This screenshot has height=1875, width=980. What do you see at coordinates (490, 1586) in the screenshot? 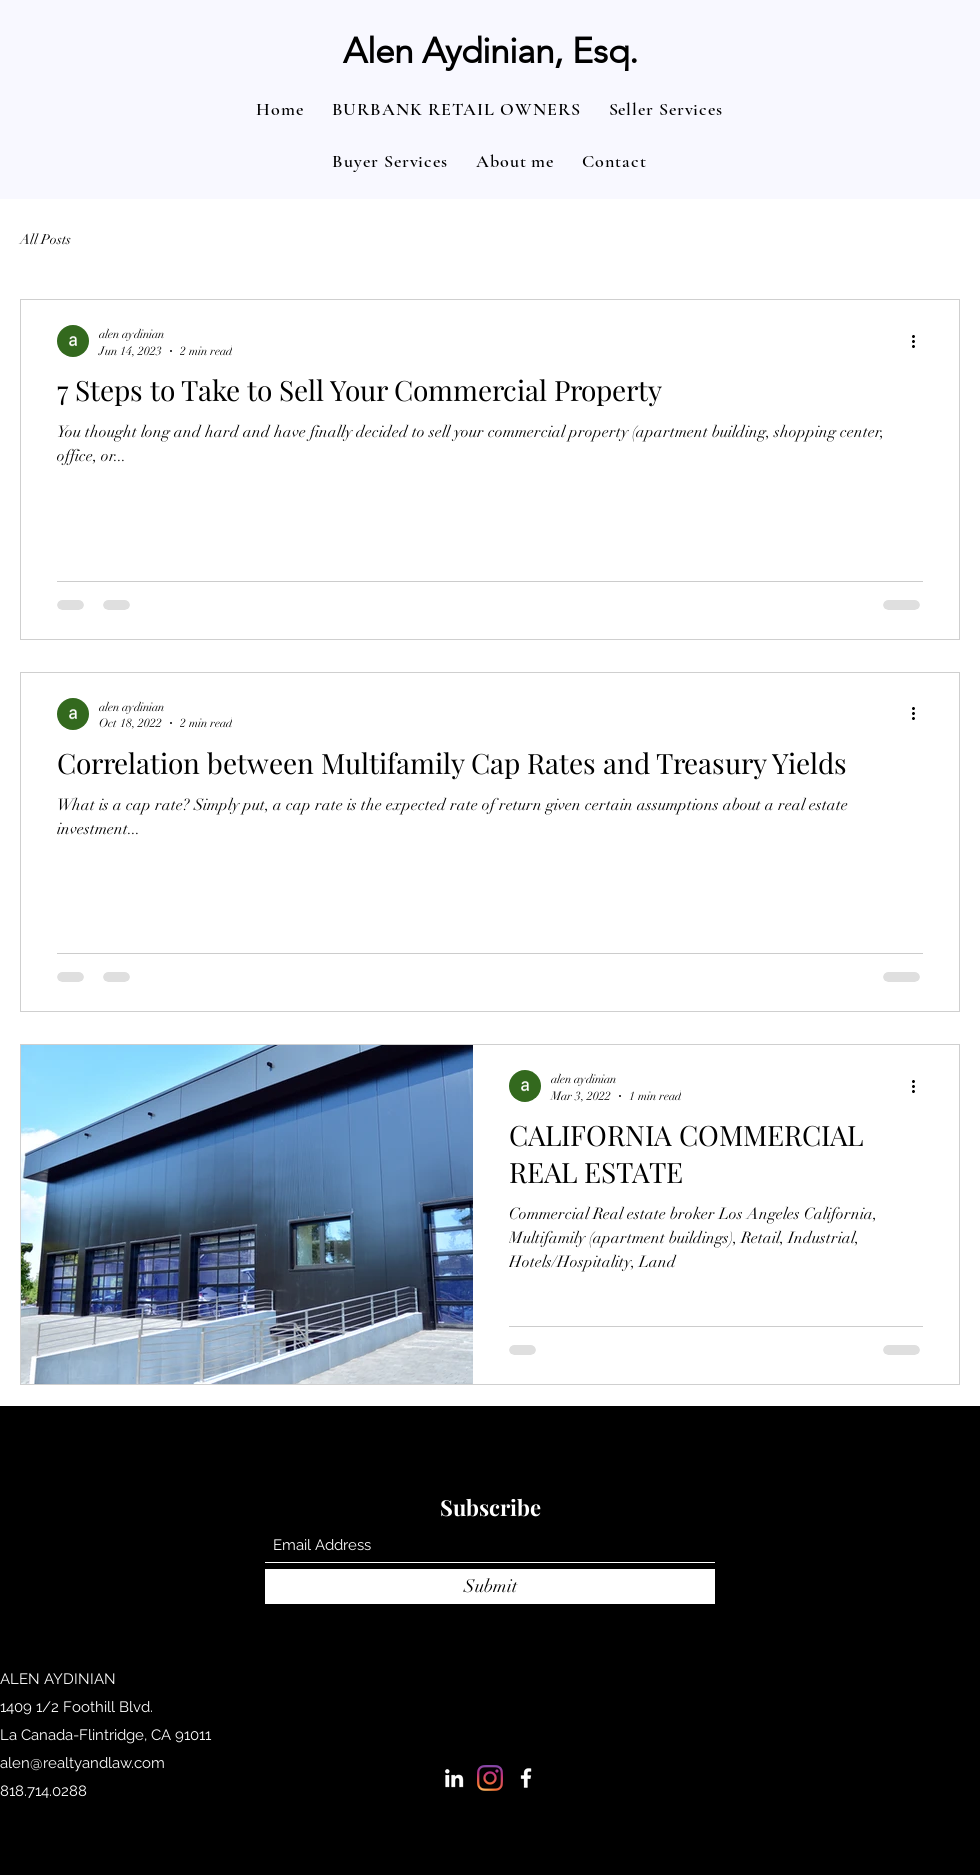
I see `[Submit]` at bounding box center [490, 1586].